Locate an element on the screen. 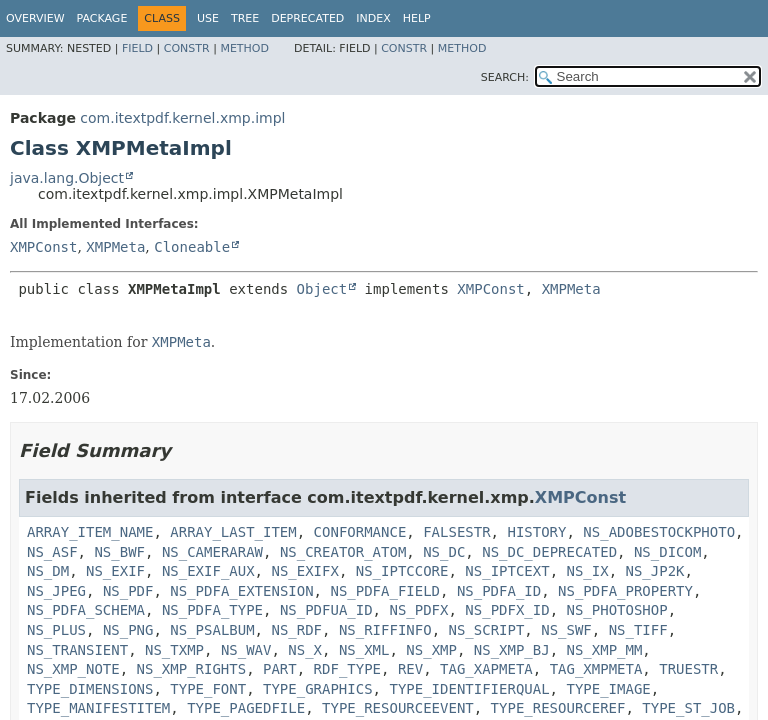  NS_PDFA_TYPE is located at coordinates (212, 610).